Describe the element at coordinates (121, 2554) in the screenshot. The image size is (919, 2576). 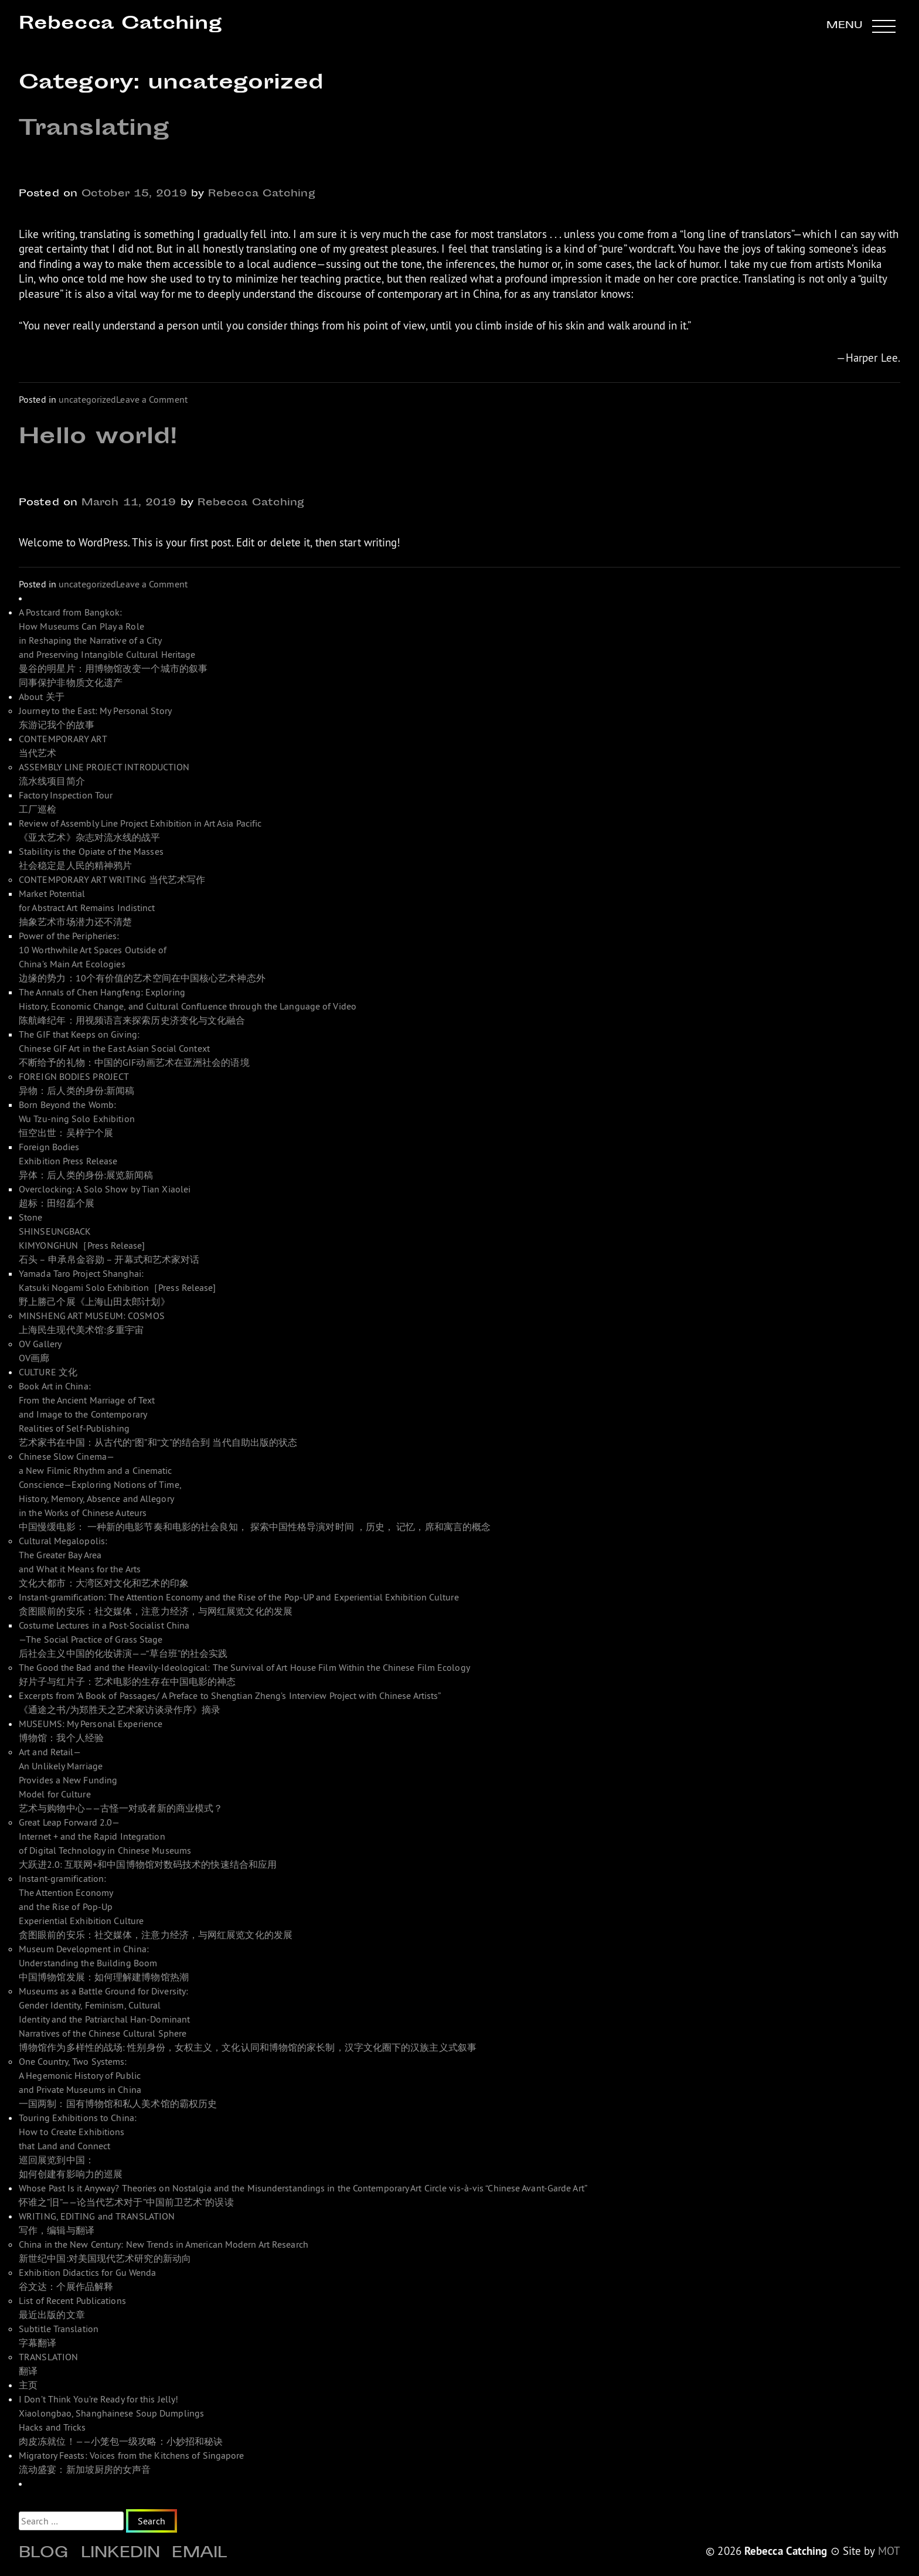
I see `Linkedin` at that location.